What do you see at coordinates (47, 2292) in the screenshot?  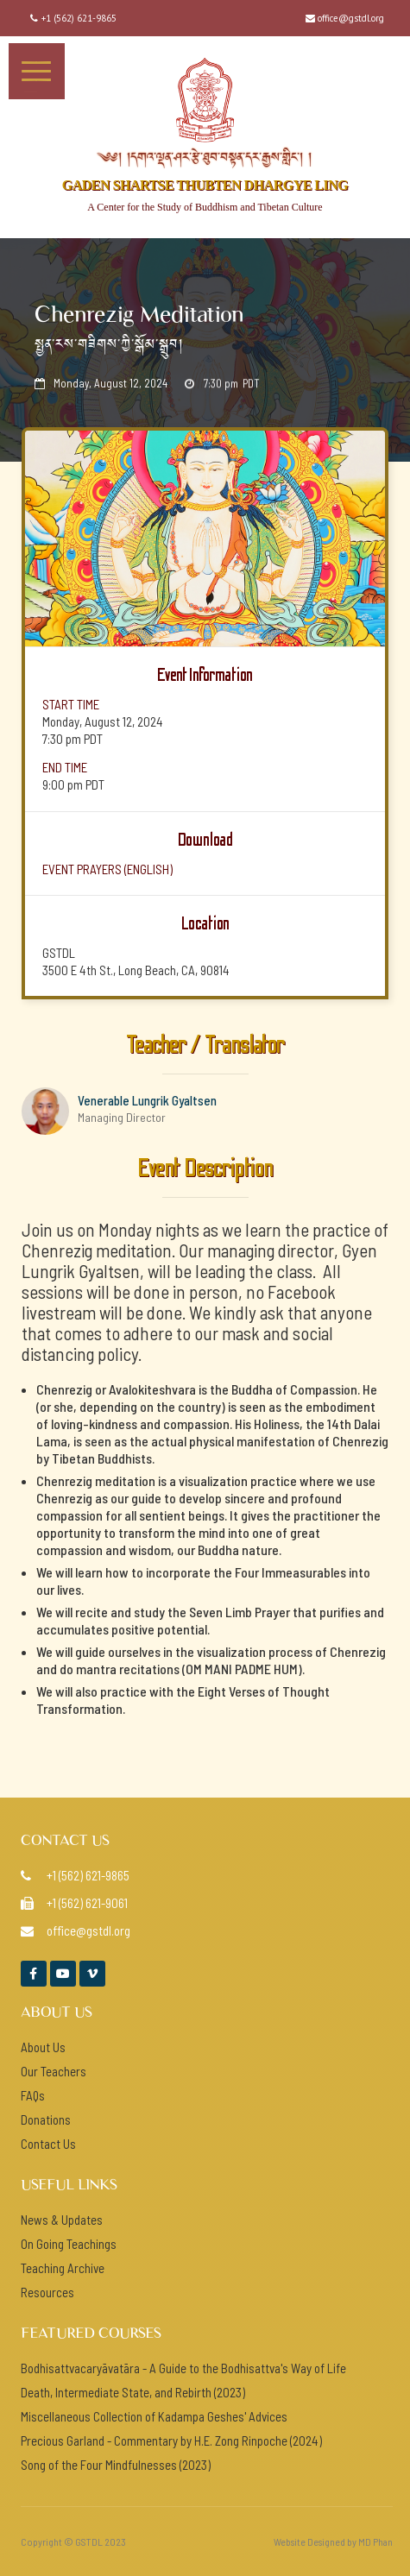 I see `Resources` at bounding box center [47, 2292].